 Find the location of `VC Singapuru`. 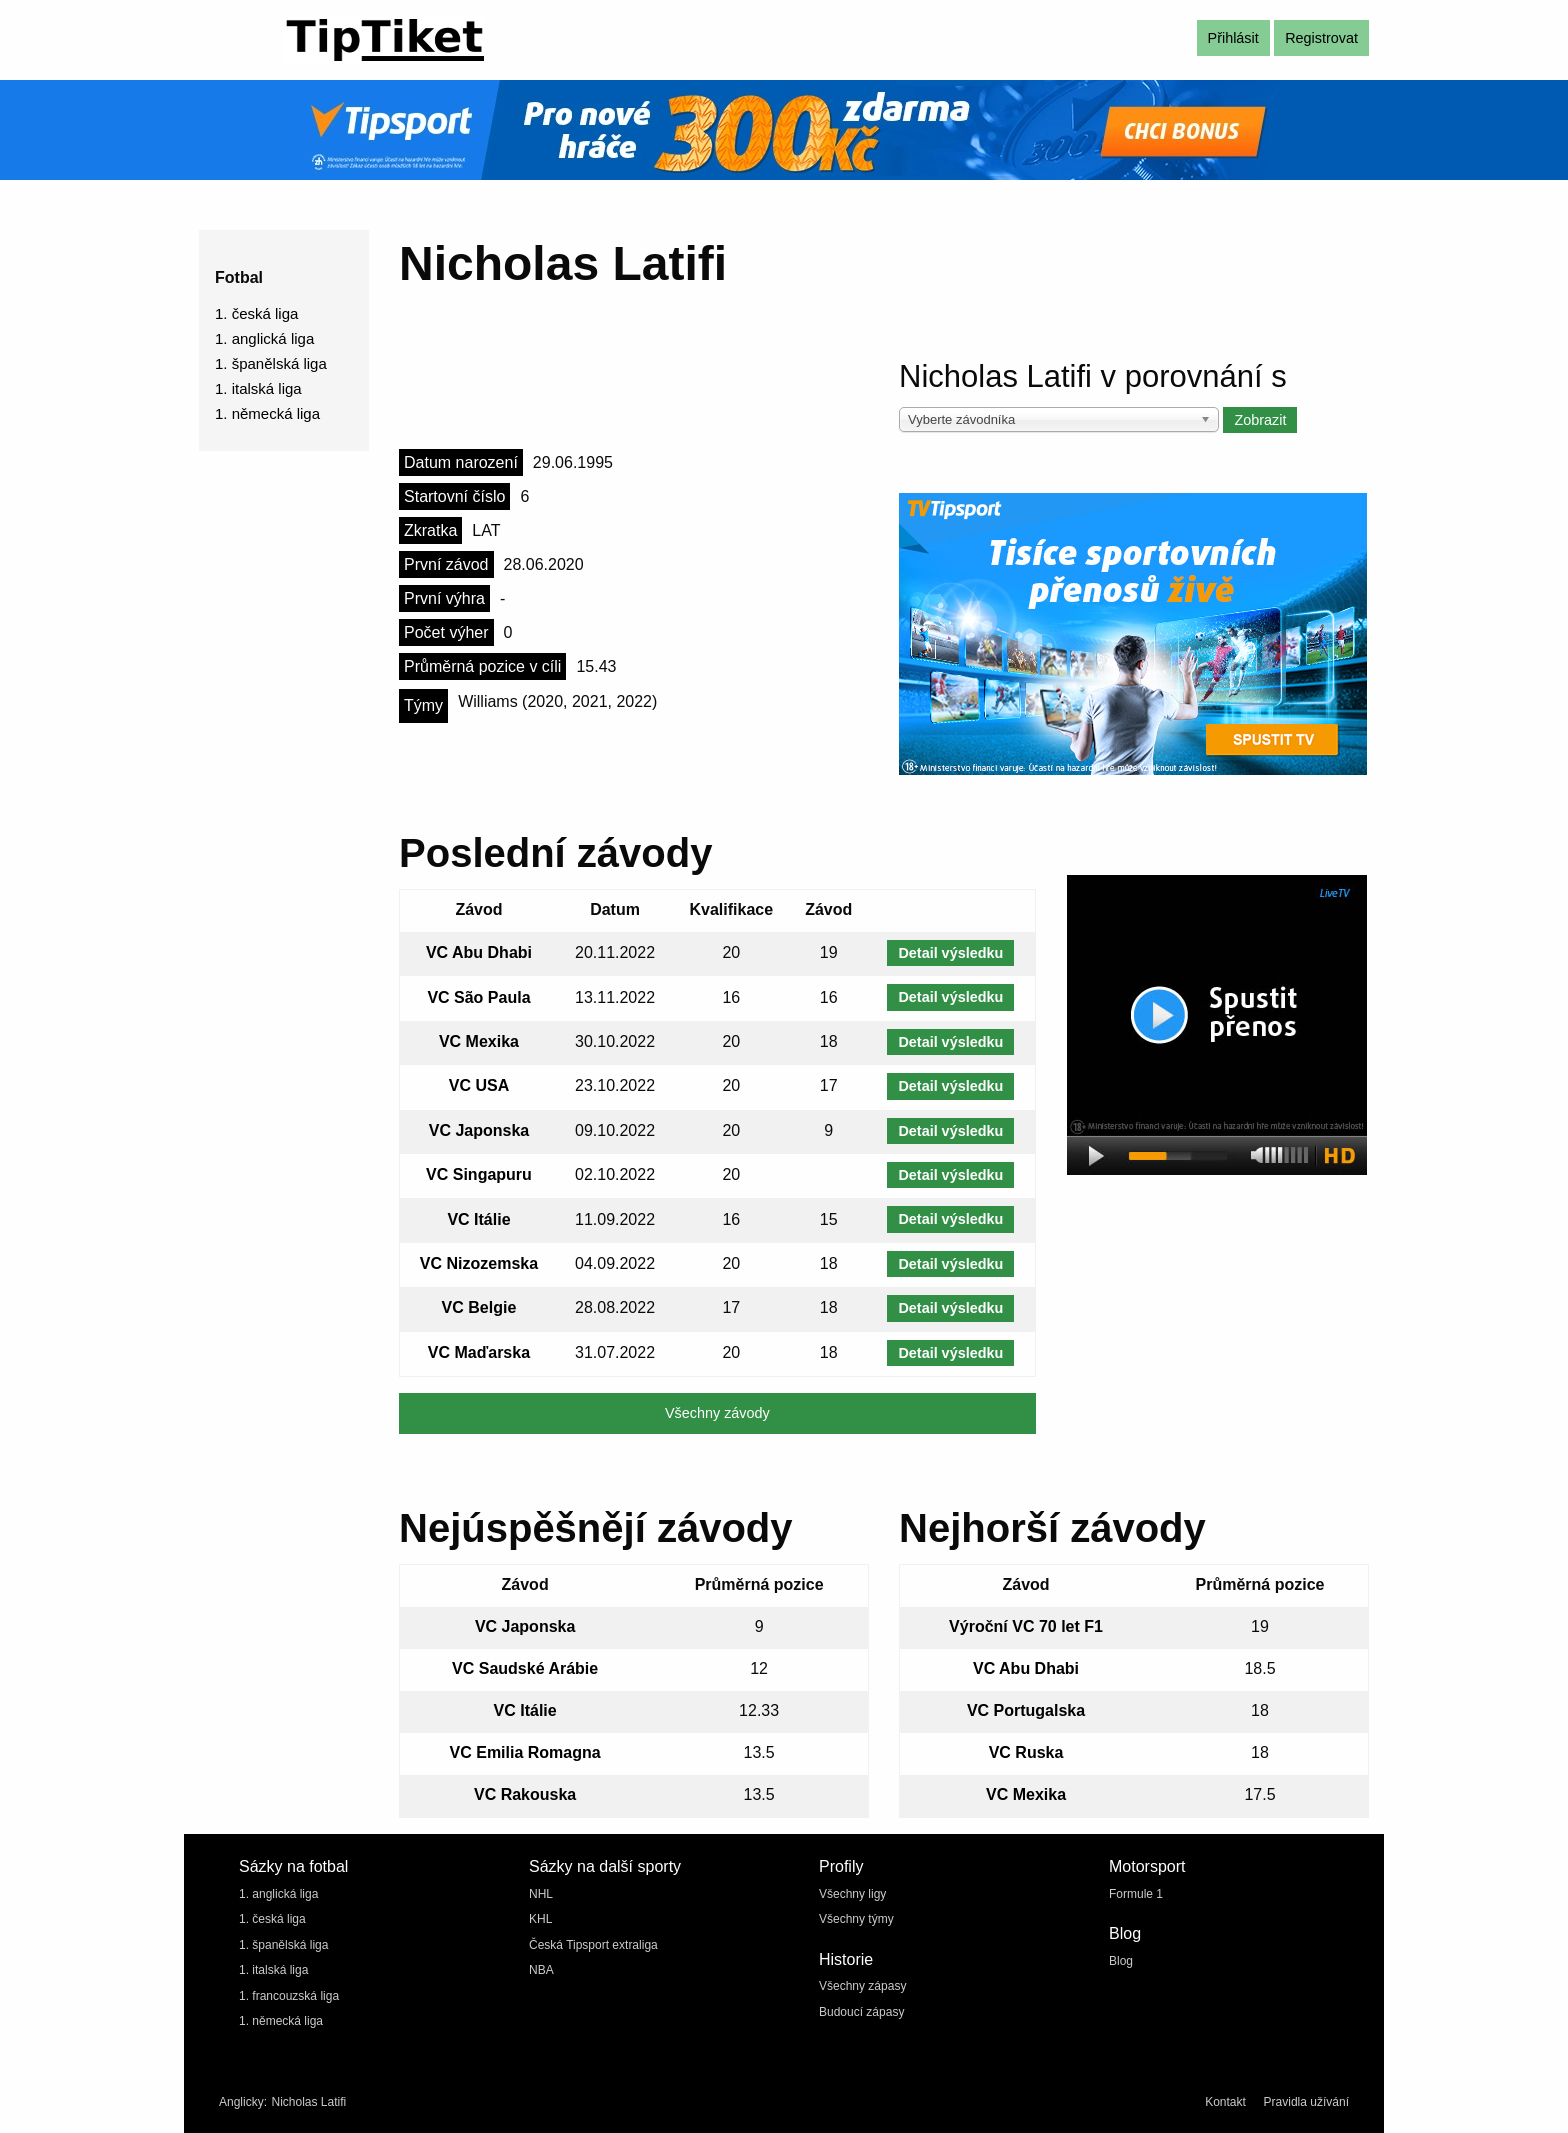

VC Singapuru is located at coordinates (479, 1174).